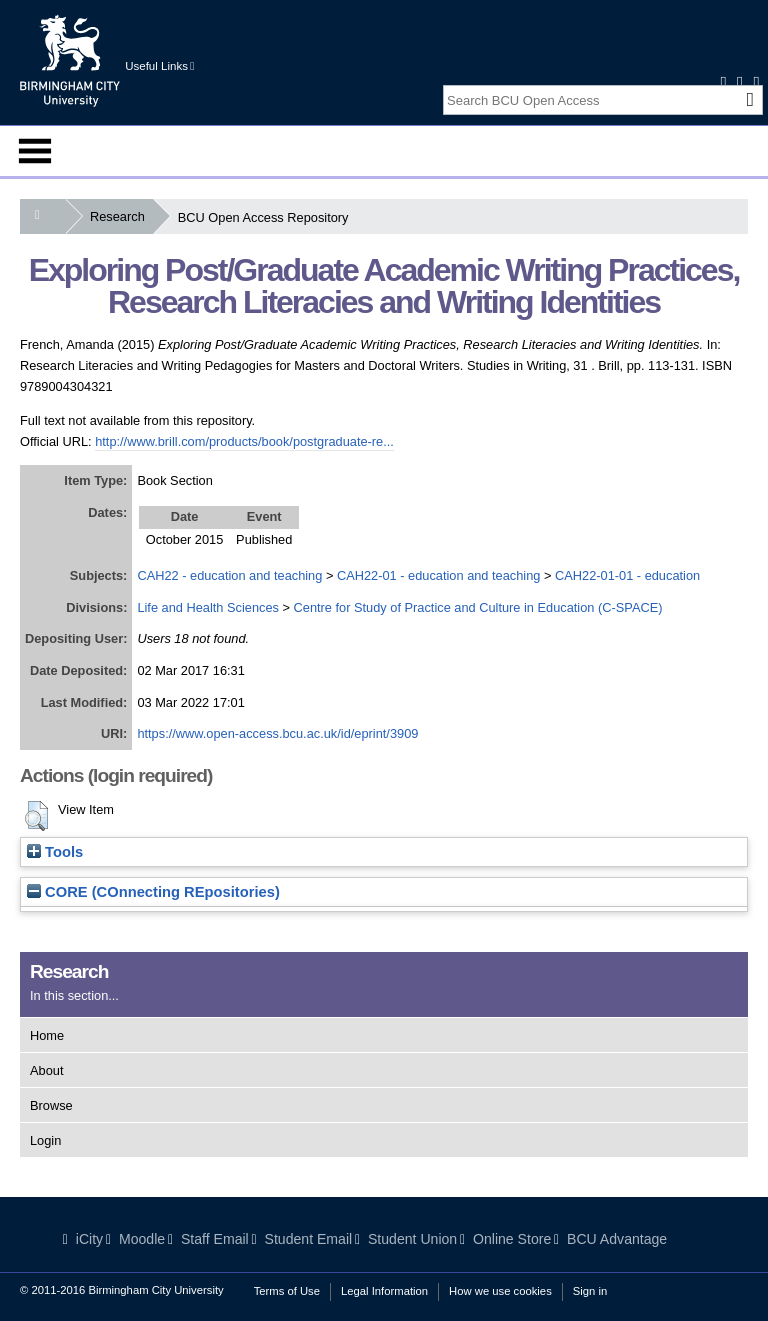  Describe the element at coordinates (244, 441) in the screenshot. I see `http://www.brill.com/products/book/postgraduate-re...` at that location.